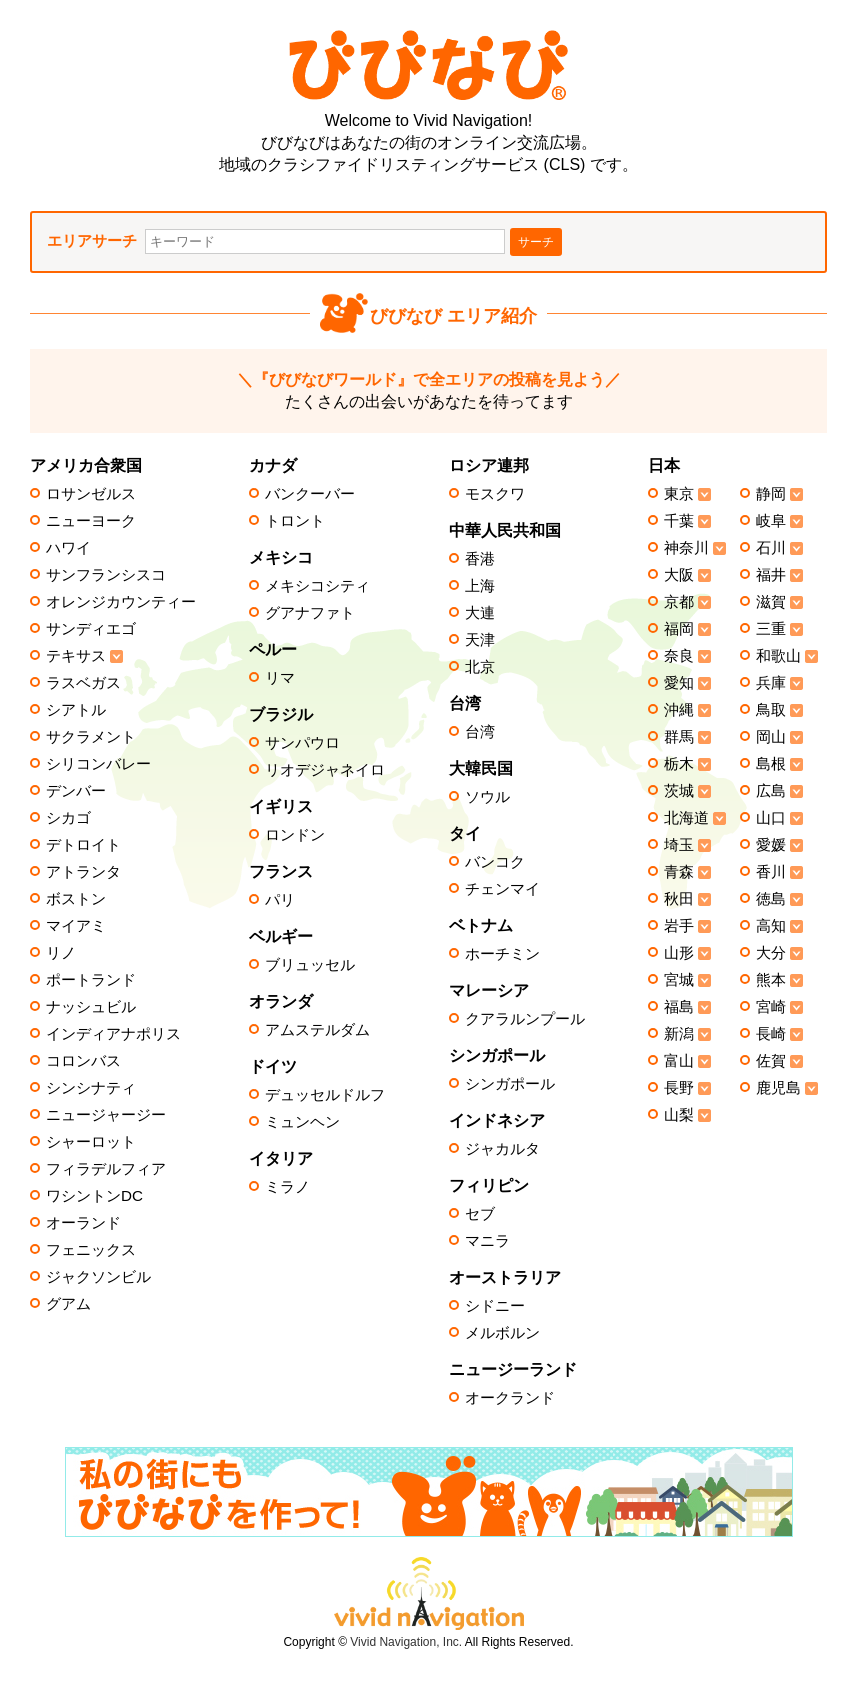 Image resolution: width=857 pixels, height=1700 pixels. What do you see at coordinates (502, 1333) in the screenshot?
I see `メルボルン` at bounding box center [502, 1333].